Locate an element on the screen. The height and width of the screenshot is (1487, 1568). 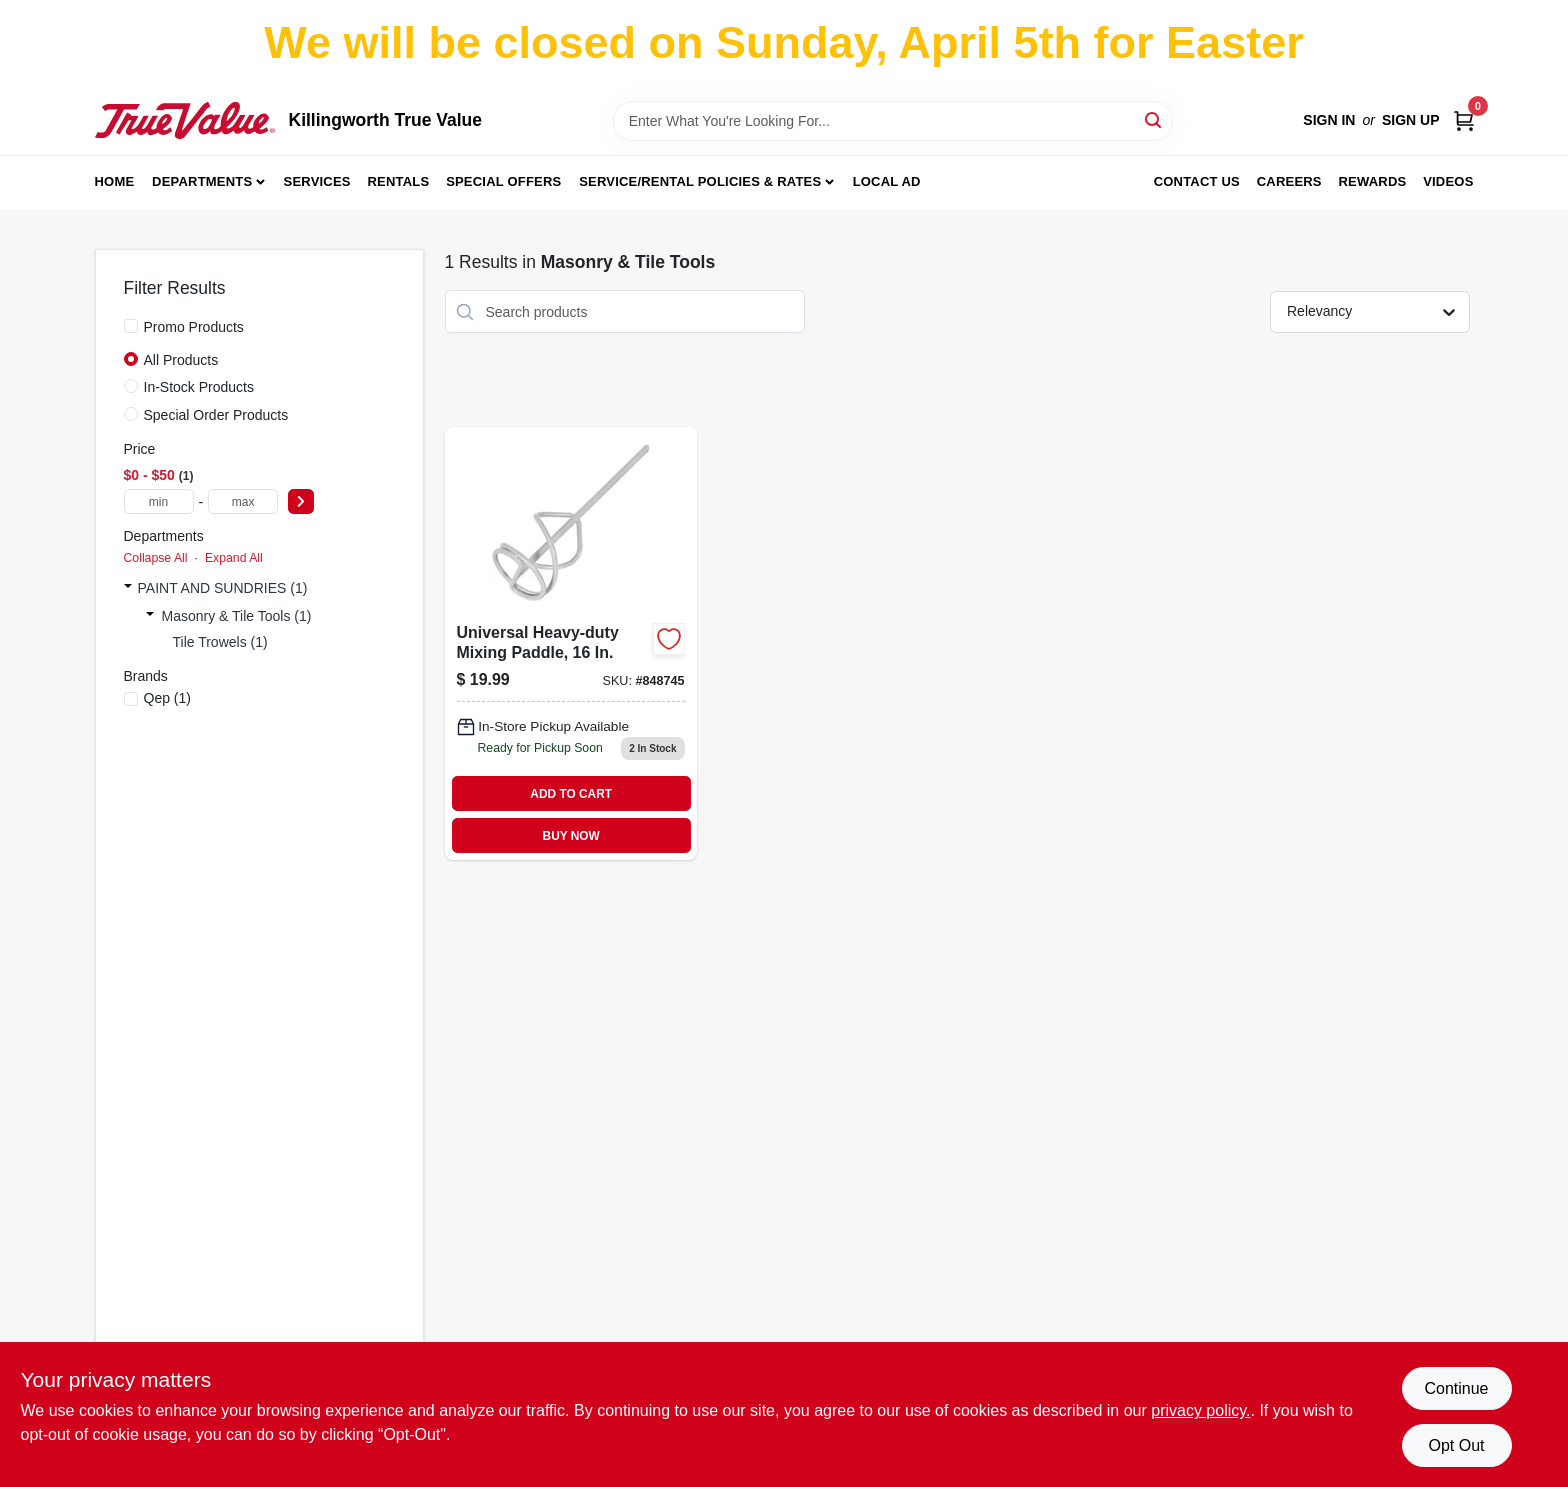
[Select Price] is located at coordinates (301, 501).